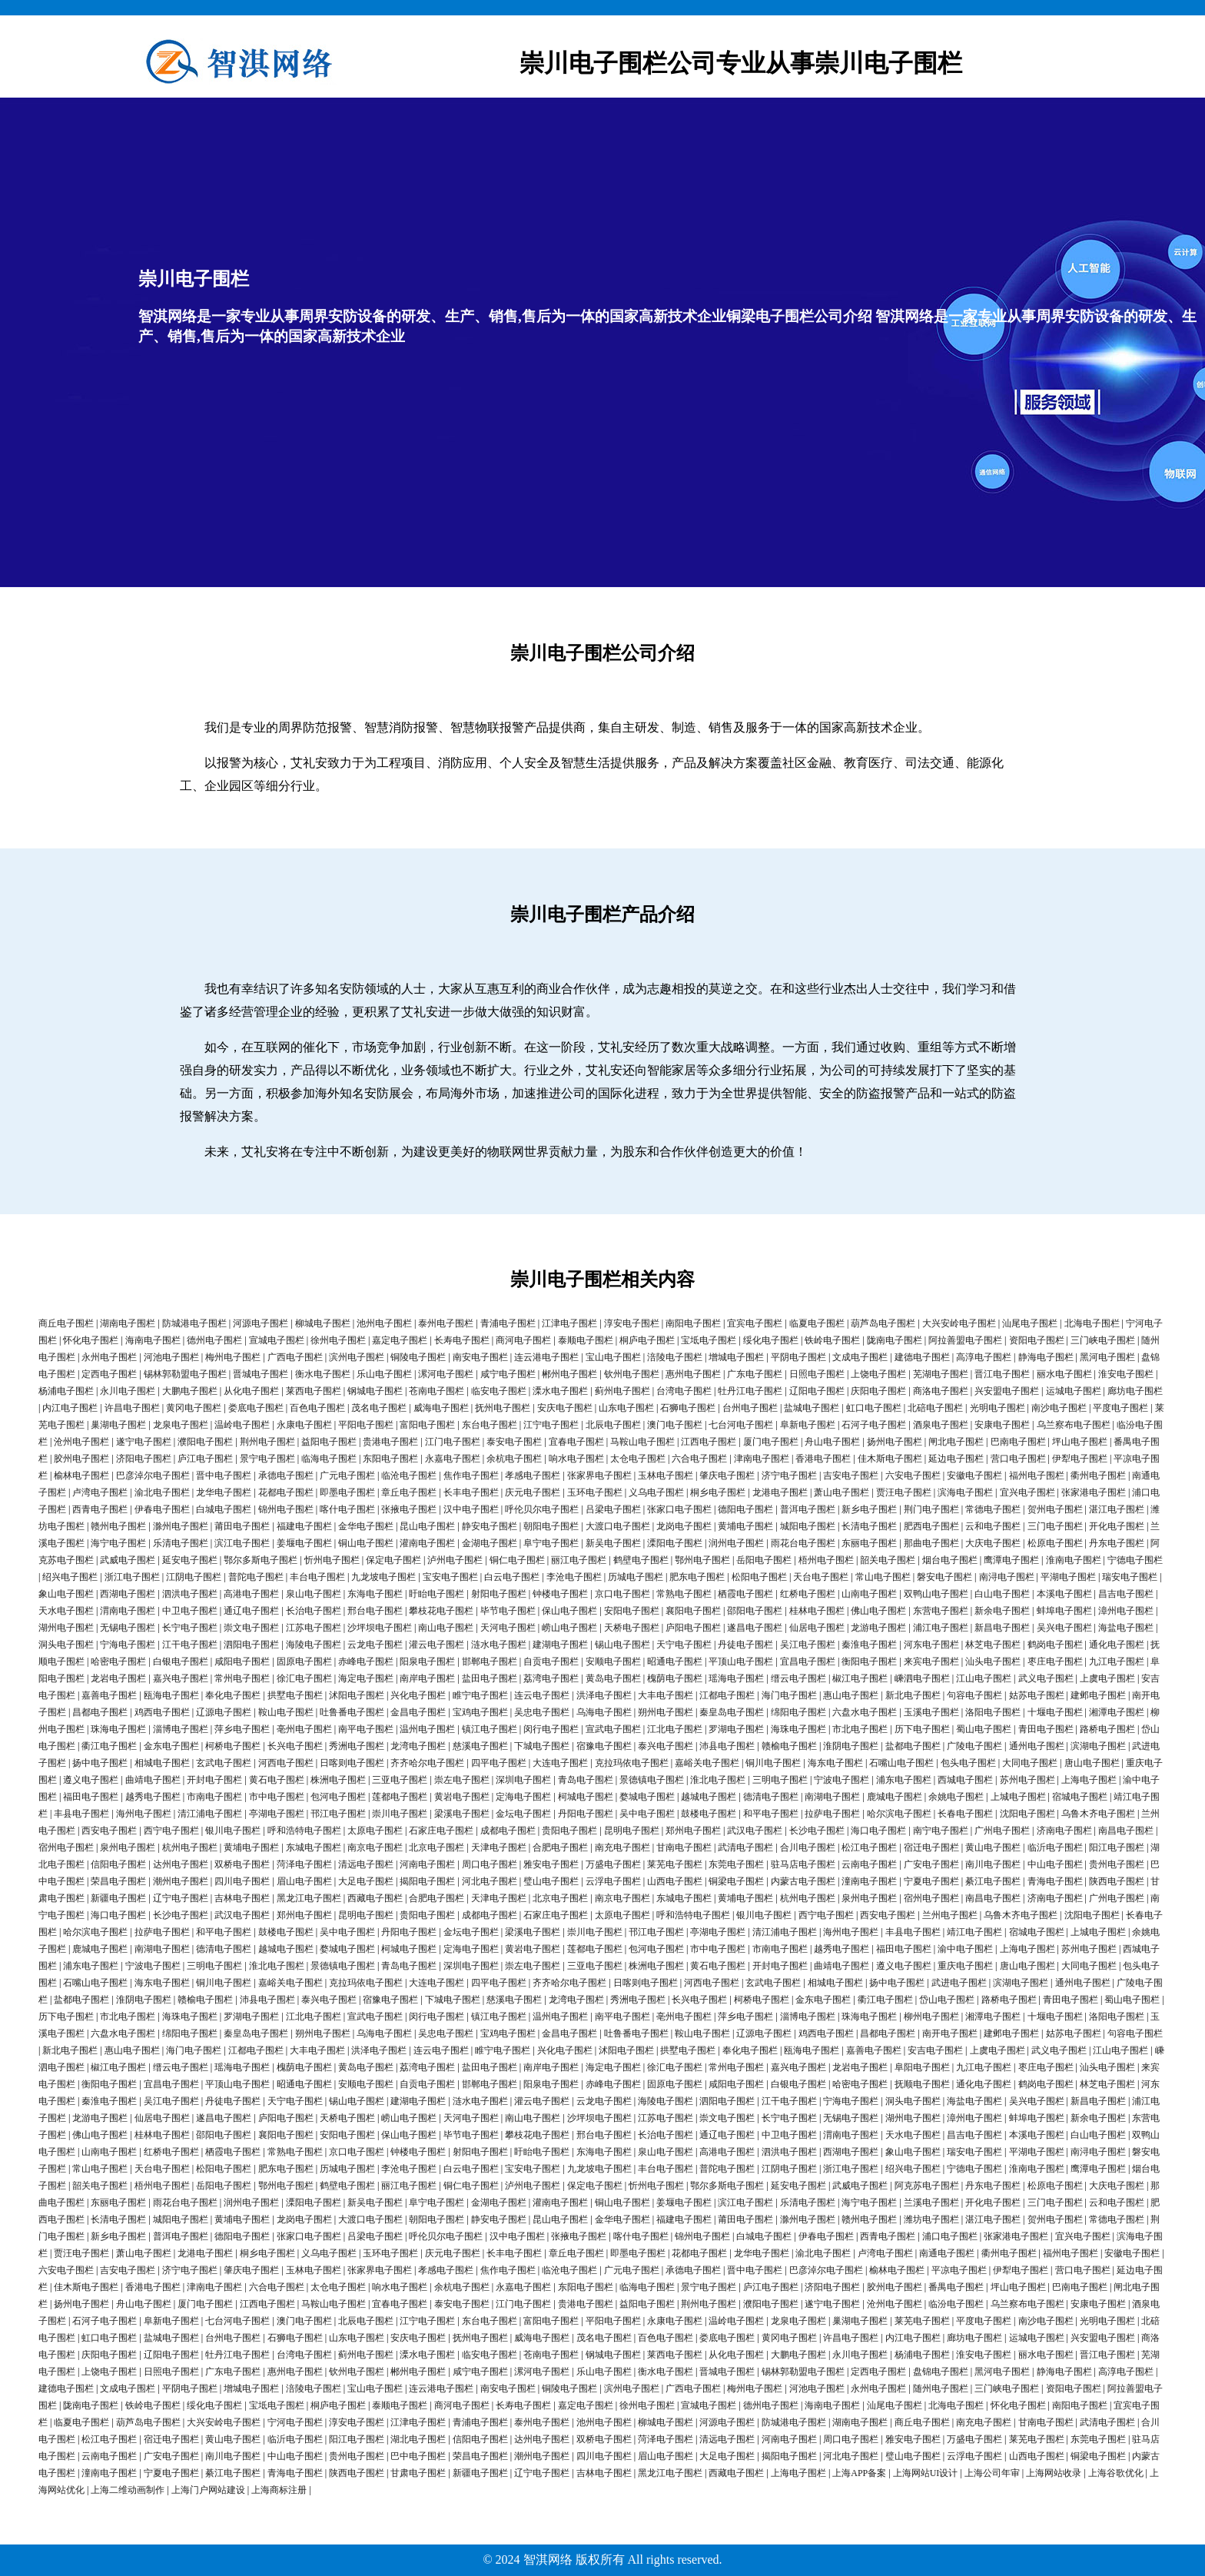 This screenshot has width=1205, height=2576. Describe the element at coordinates (427, 1543) in the screenshot. I see `灌南电子围栏` at that location.